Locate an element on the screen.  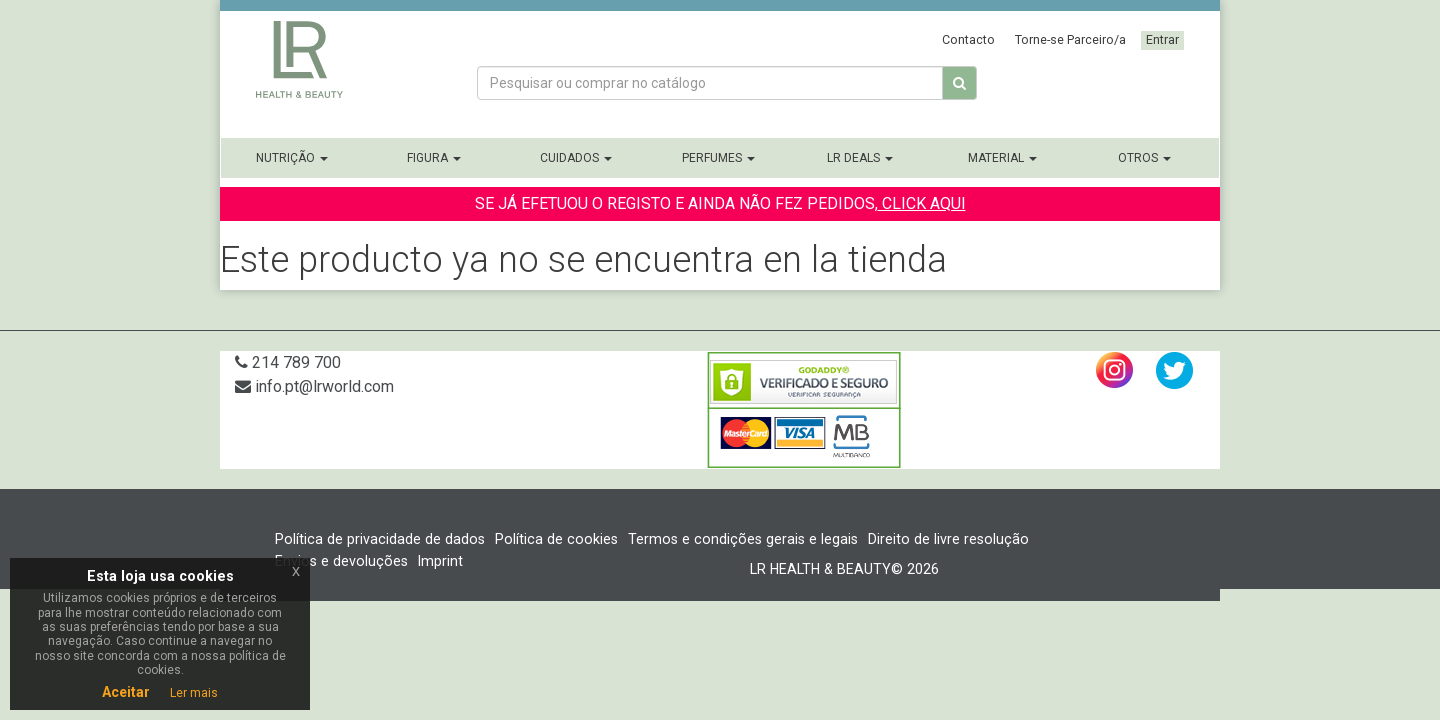
Perfumes is located at coordinates (718, 158).